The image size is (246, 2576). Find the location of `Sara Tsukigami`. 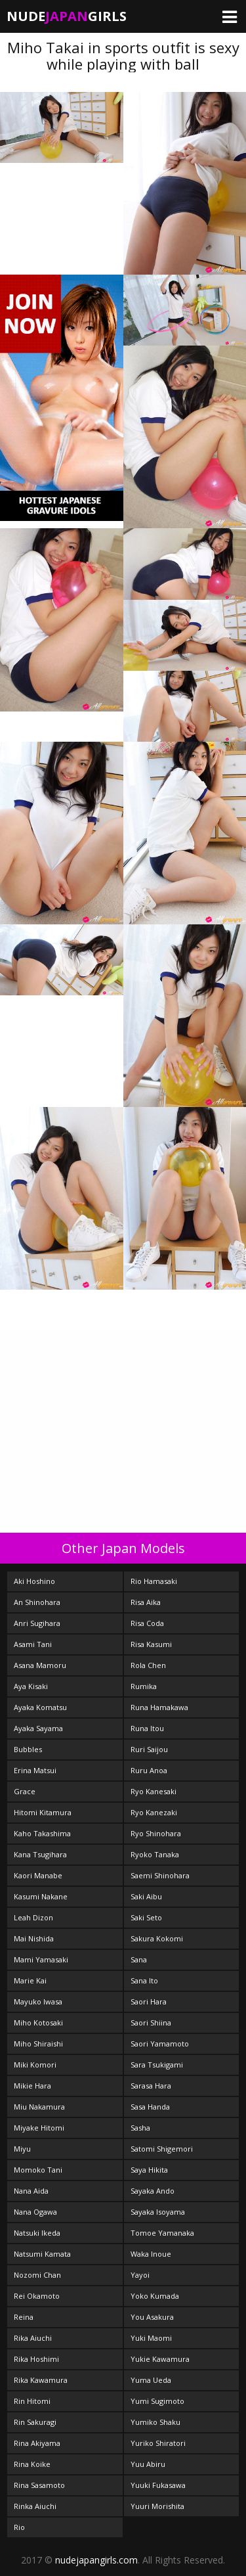

Sara Tsukigami is located at coordinates (157, 2064).